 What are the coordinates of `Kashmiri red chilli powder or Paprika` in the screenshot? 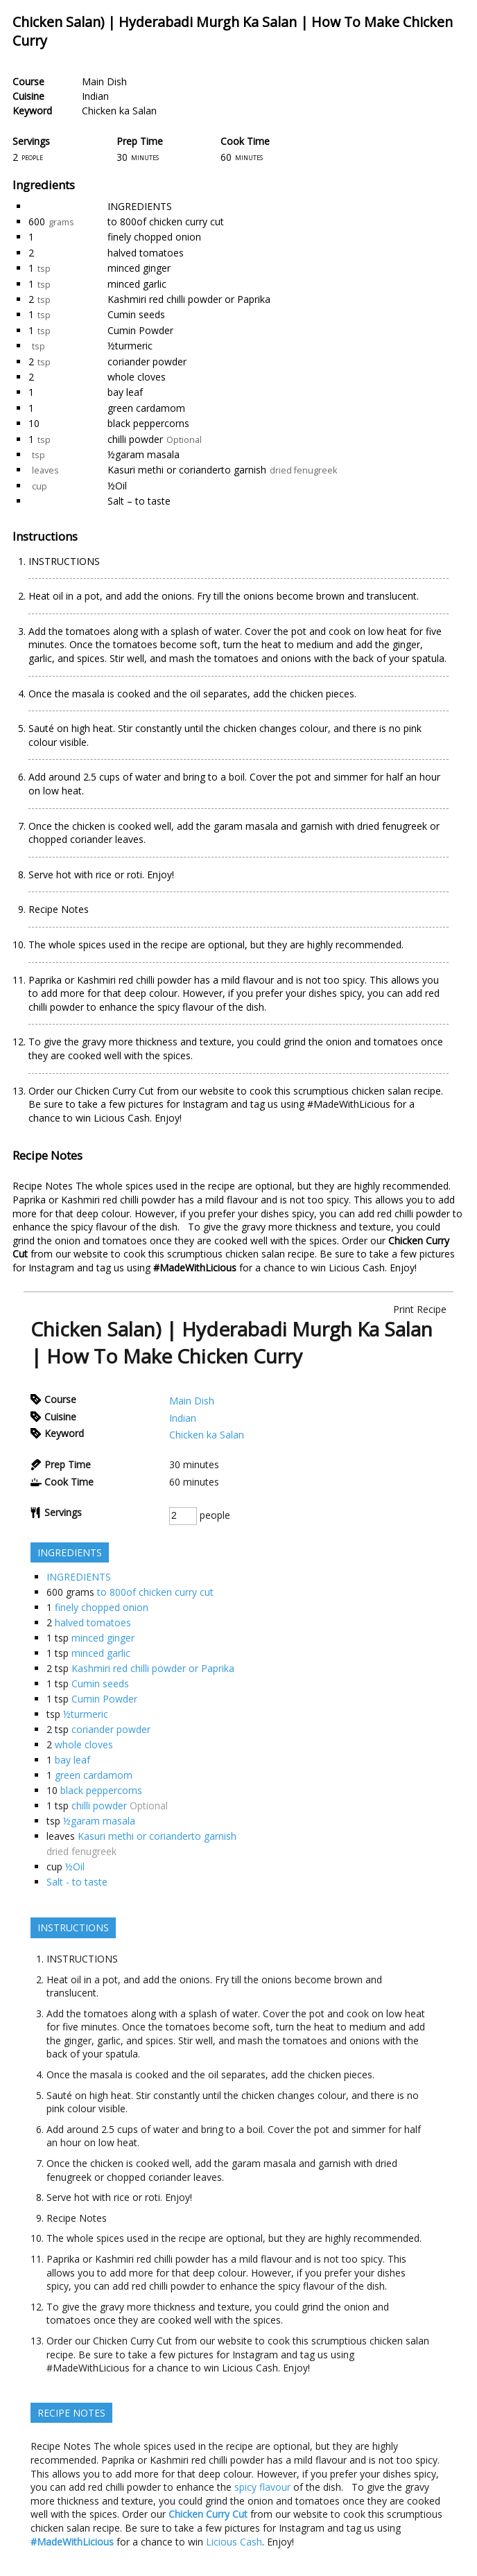 It's located at (188, 299).